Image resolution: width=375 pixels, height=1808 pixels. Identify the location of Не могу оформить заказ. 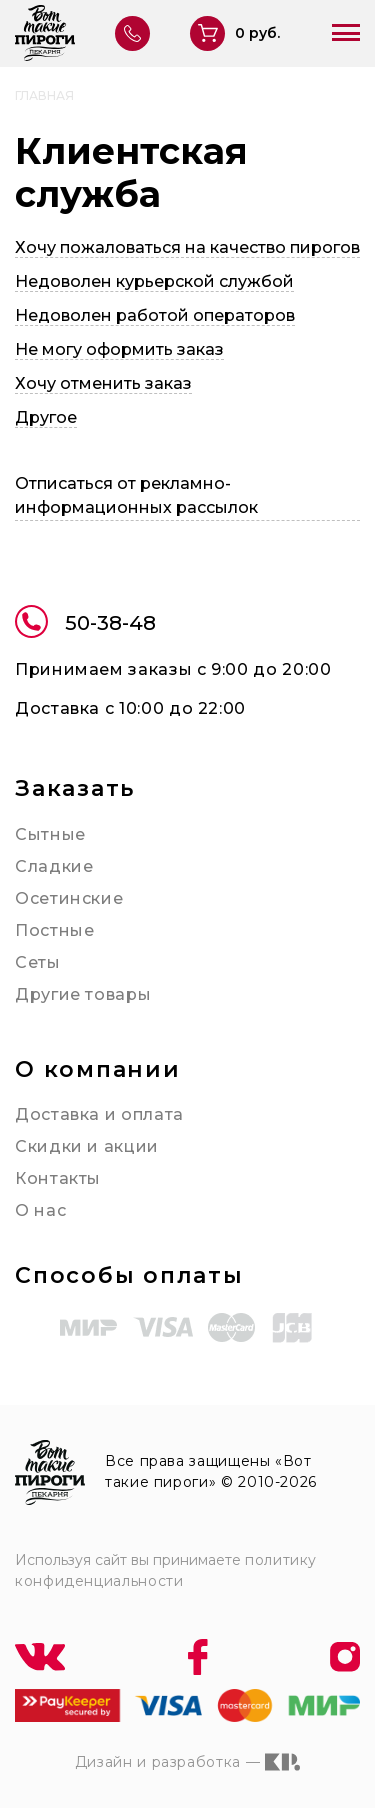
(119, 349).